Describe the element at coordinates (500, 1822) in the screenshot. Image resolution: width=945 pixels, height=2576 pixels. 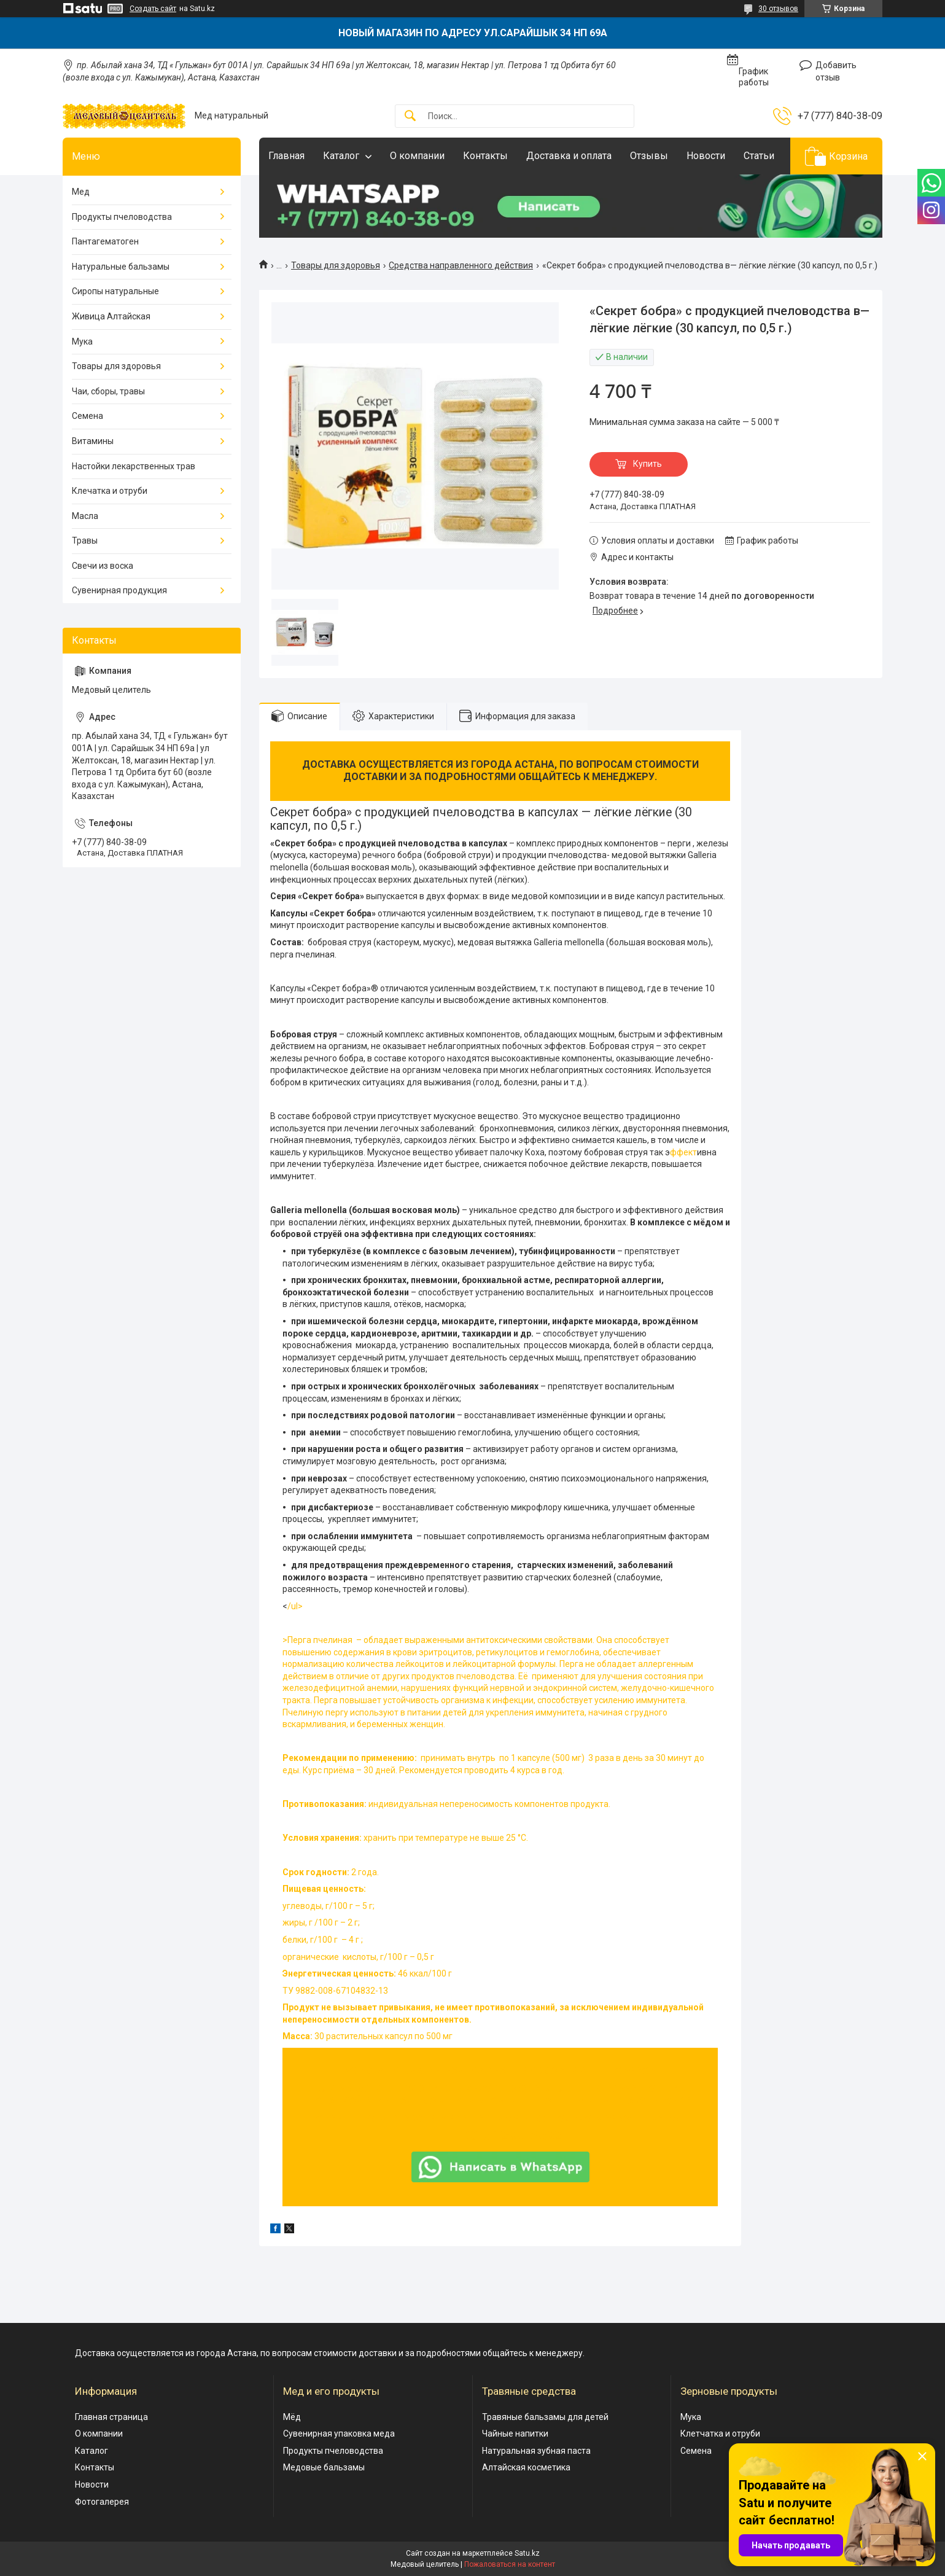
I see `/ul>` at that location.